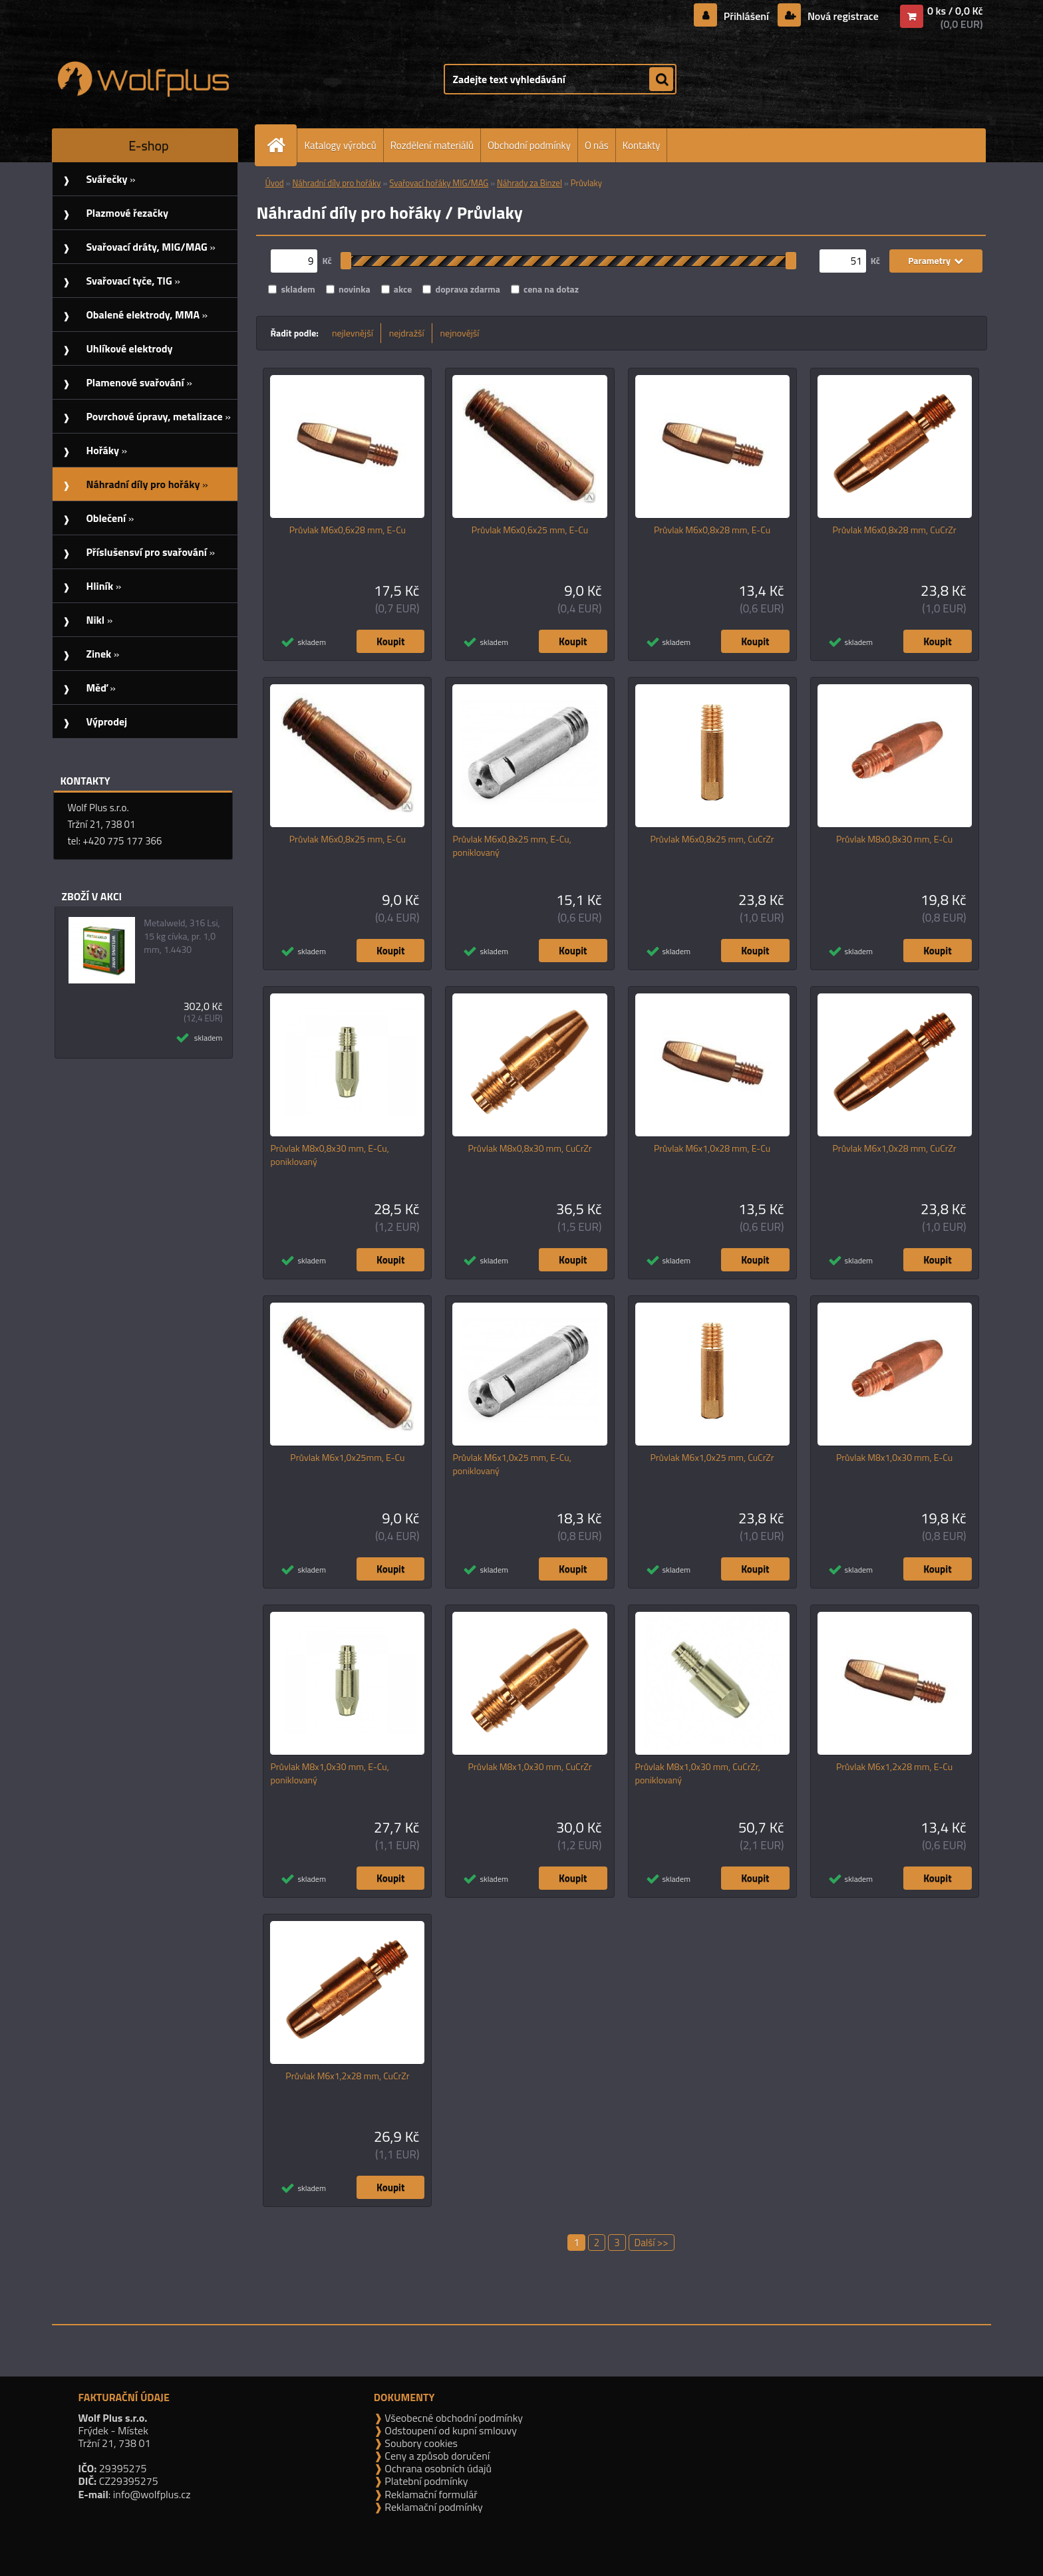 The height and width of the screenshot is (2576, 1043). What do you see at coordinates (406, 333) in the screenshot?
I see `nejdražší` at bounding box center [406, 333].